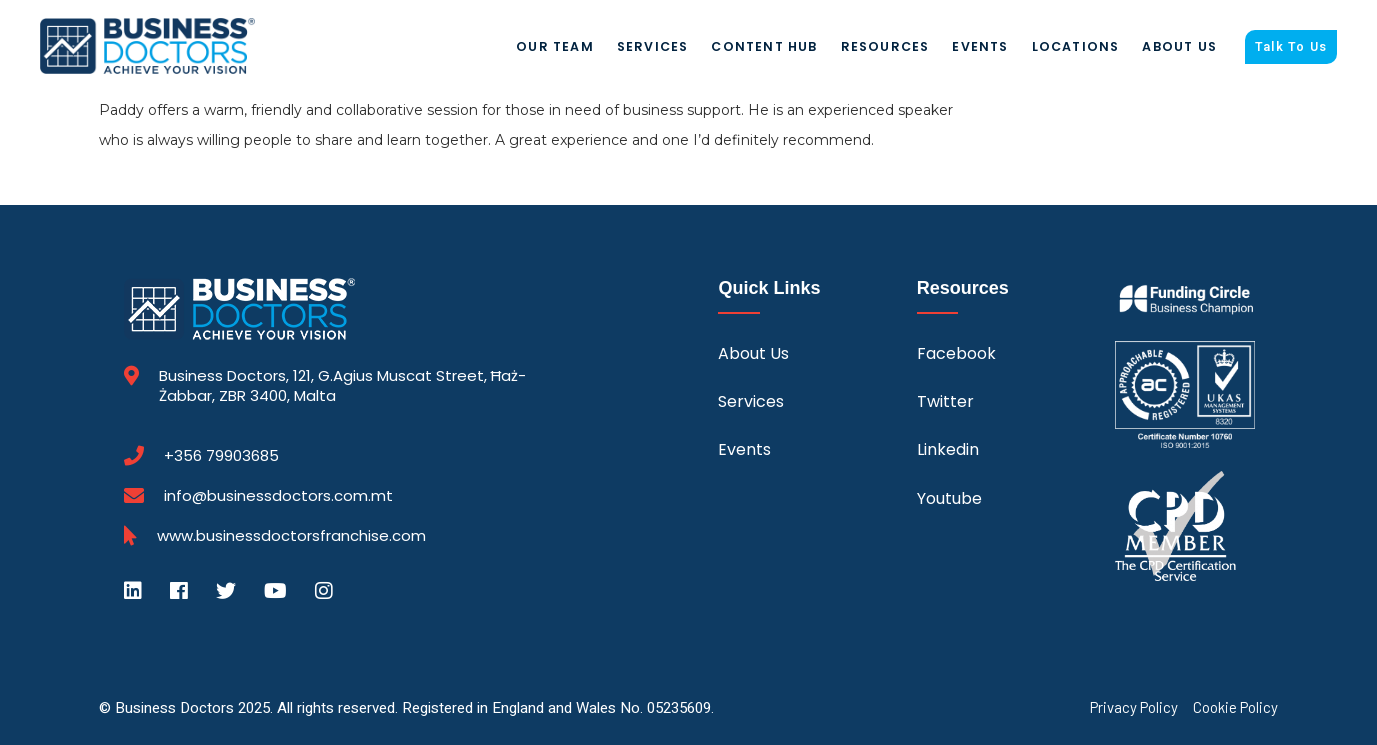 Image resolution: width=1377 pixels, height=745 pixels. Describe the element at coordinates (221, 456) in the screenshot. I see `+356 79903685` at that location.